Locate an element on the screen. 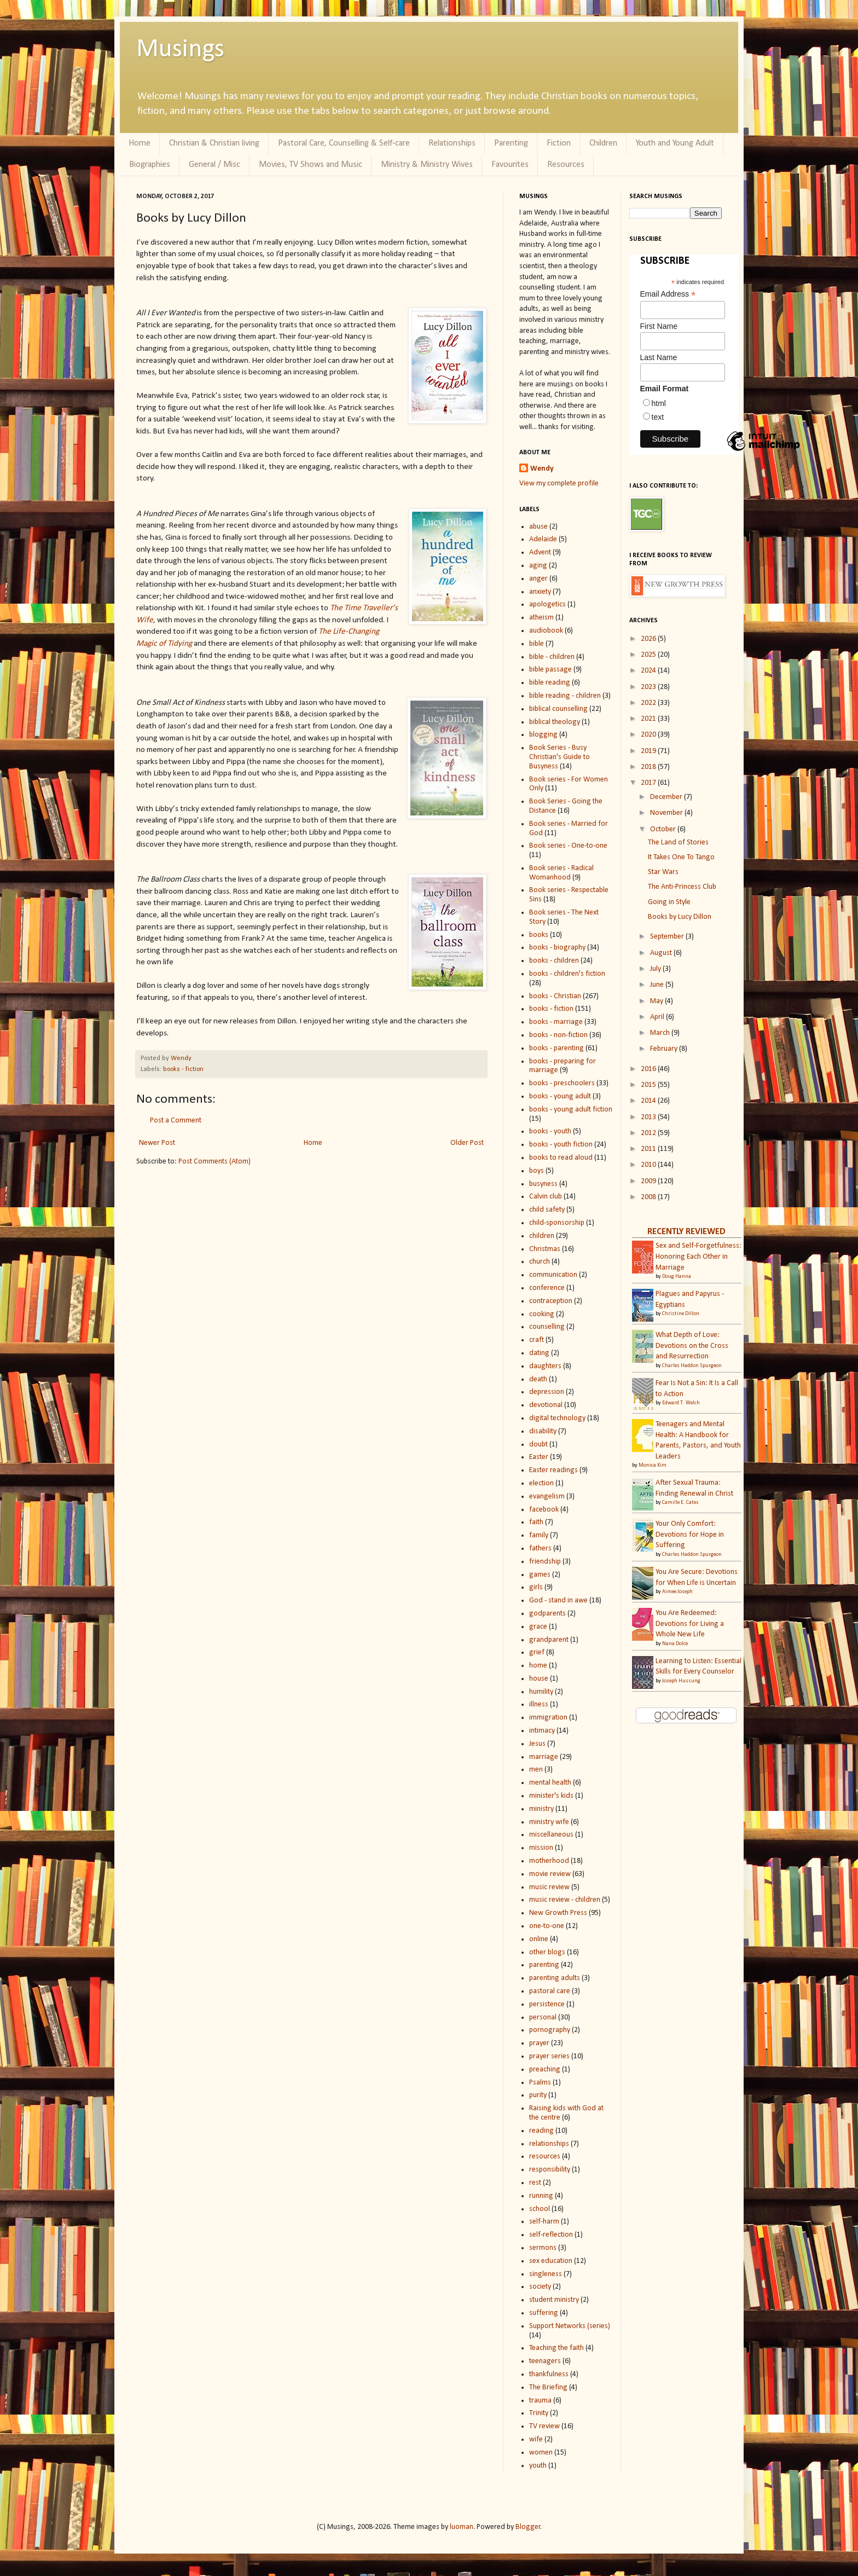 The height and width of the screenshot is (2576, 858). ministry wife is located at coordinates (549, 1822).